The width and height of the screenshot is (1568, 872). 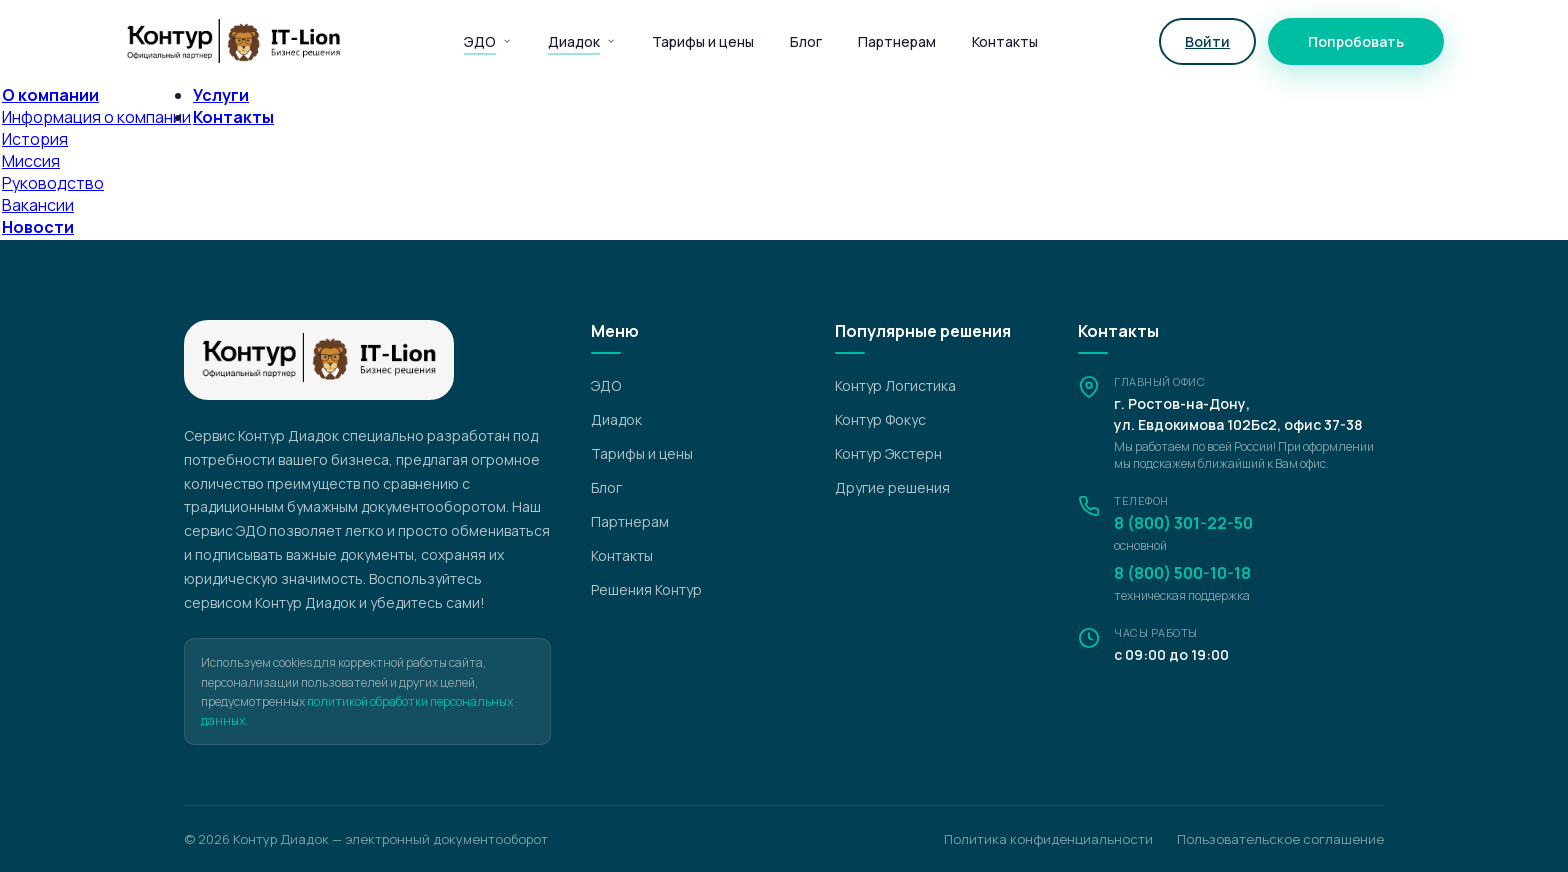 I want to click on Тарифы и цены, so click(x=703, y=41).